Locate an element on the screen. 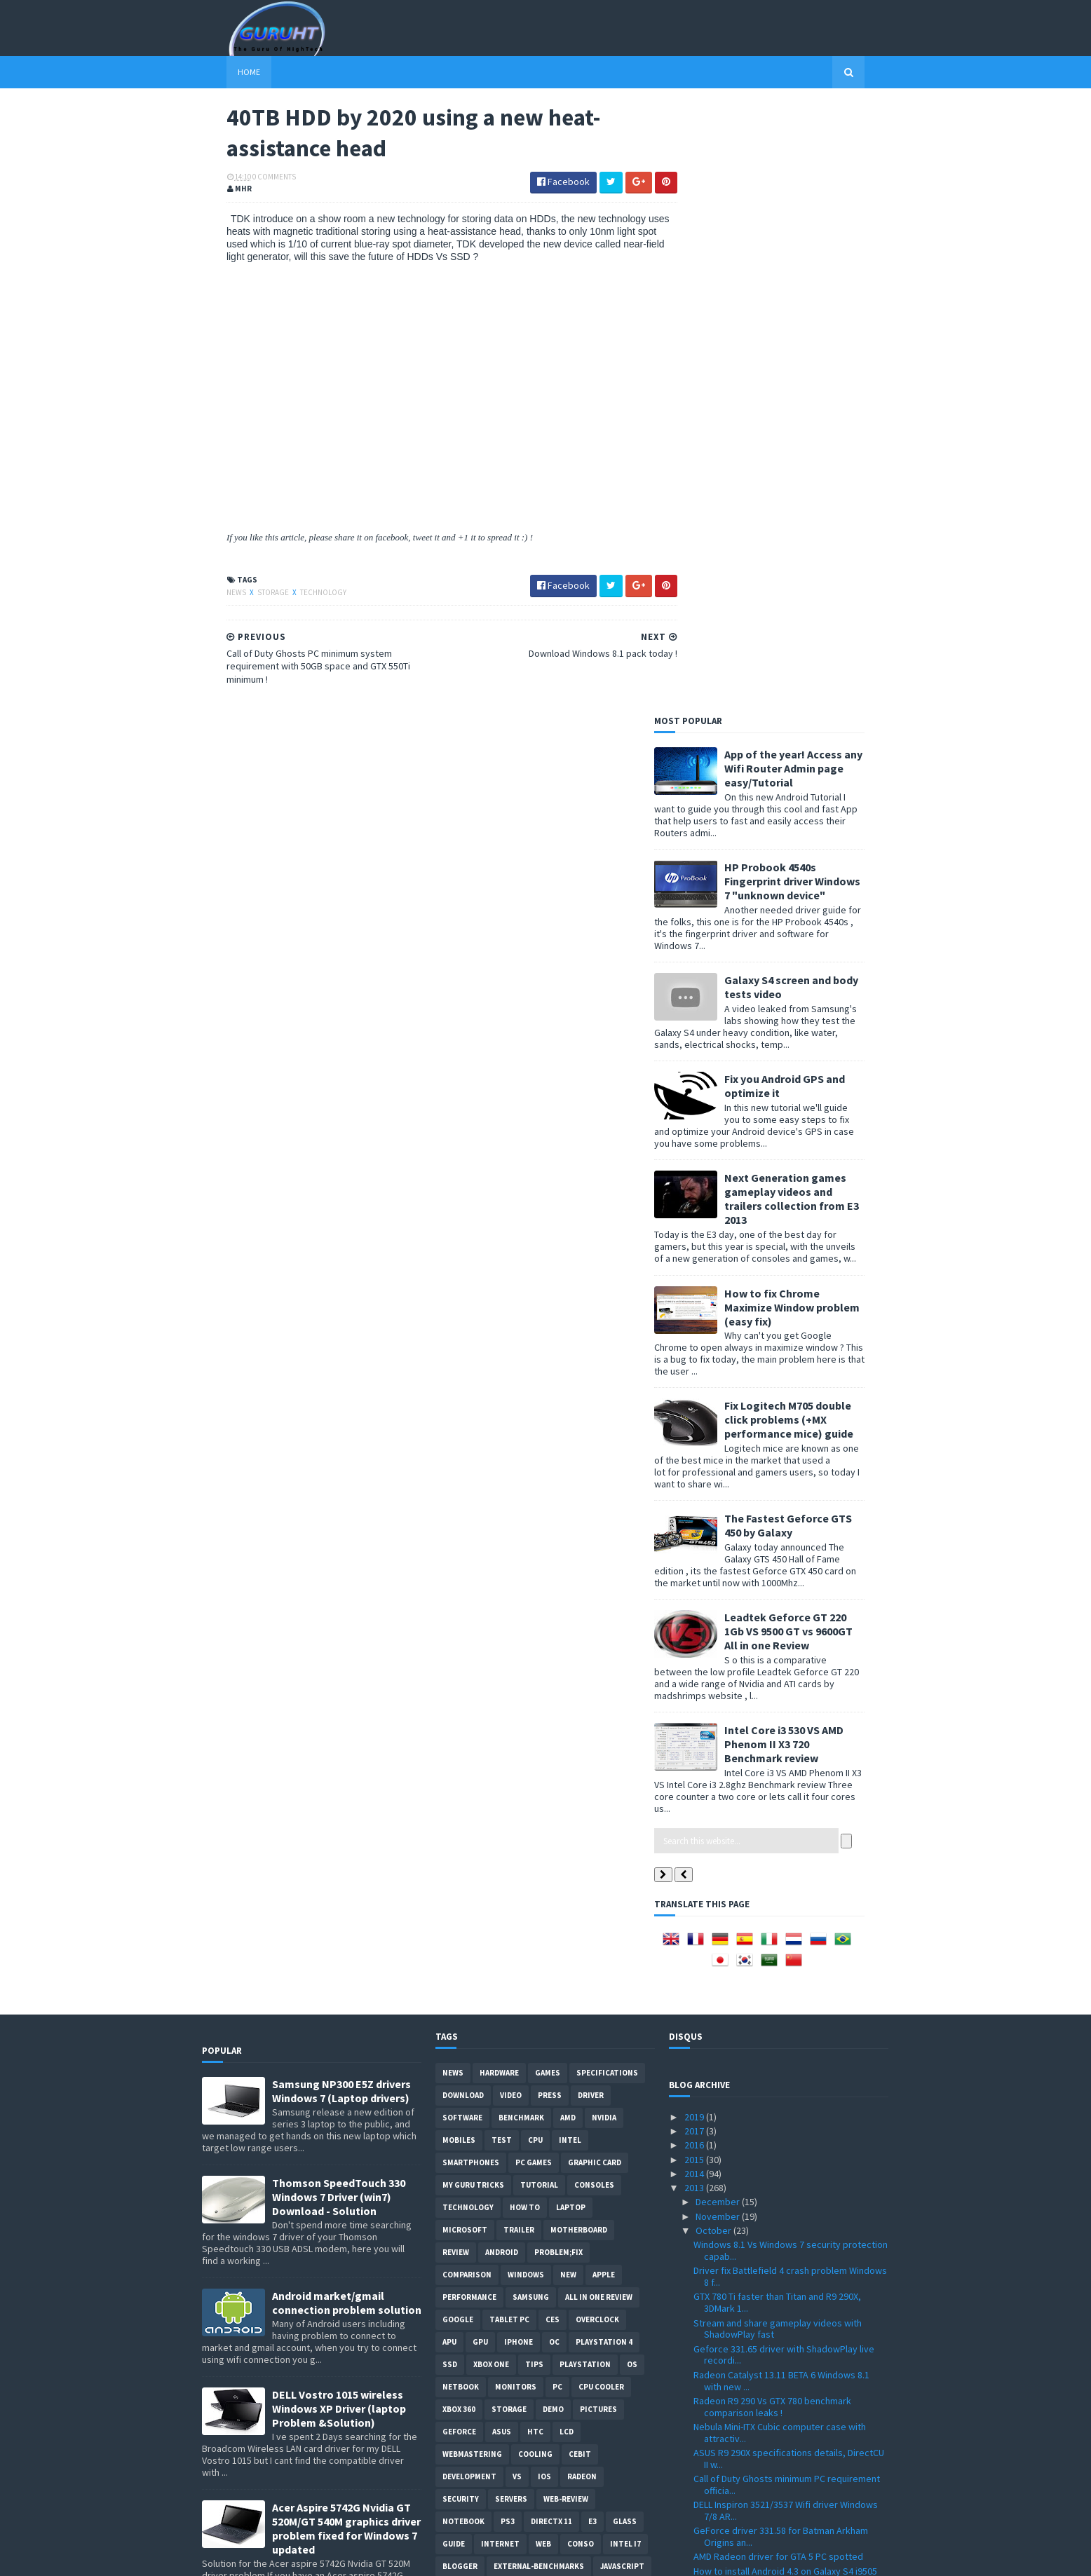  Overclock is located at coordinates (597, 1709).